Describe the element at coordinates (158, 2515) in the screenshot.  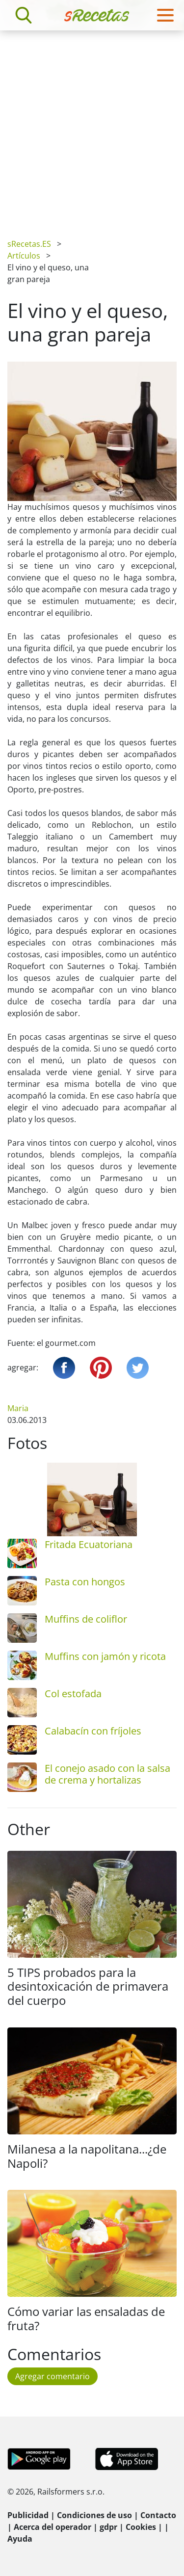
I see `Contacto` at that location.